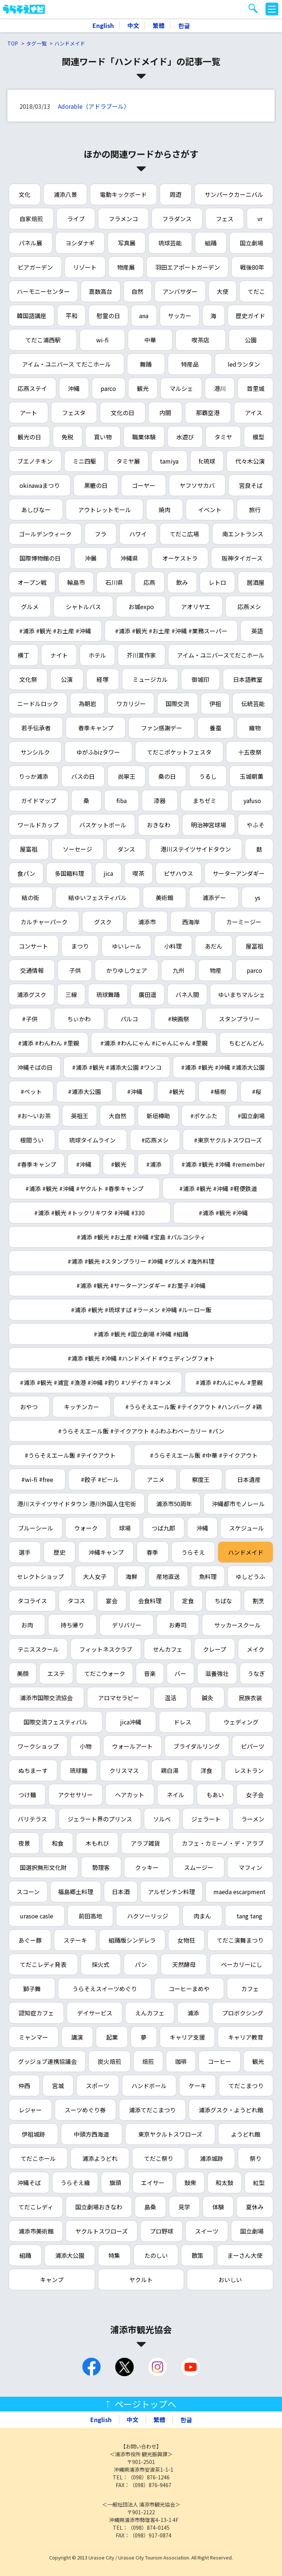 This screenshot has width=282, height=2576. I want to click on 夜景, so click(24, 1843).